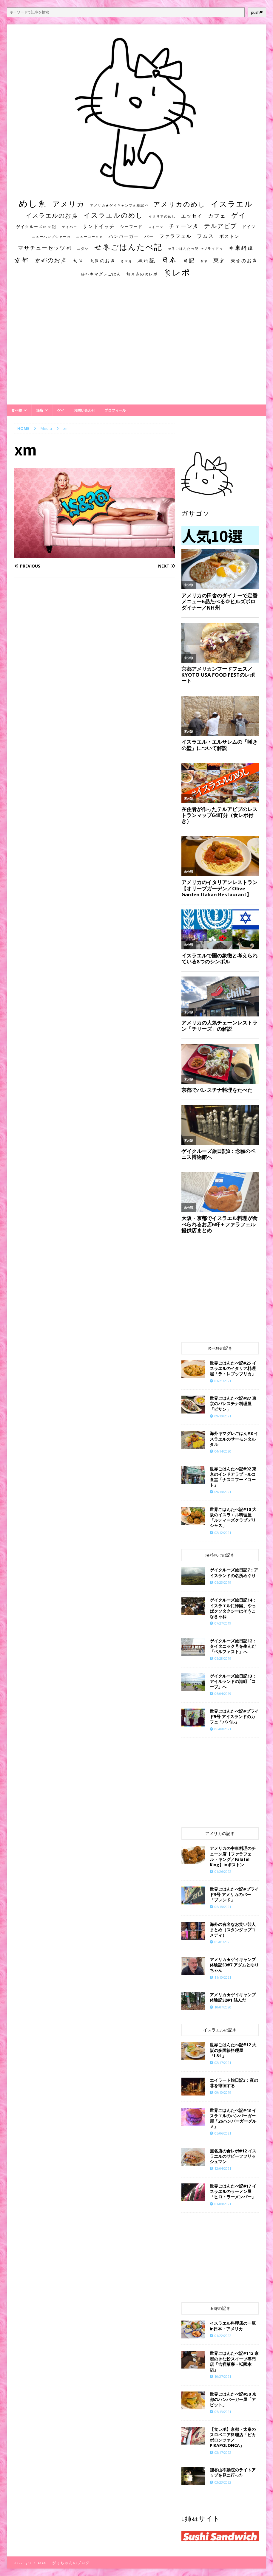 The image size is (273, 2576). I want to click on 海外キマグレごはん [海外キマグレごはん (15個の項目)], so click(101, 274).